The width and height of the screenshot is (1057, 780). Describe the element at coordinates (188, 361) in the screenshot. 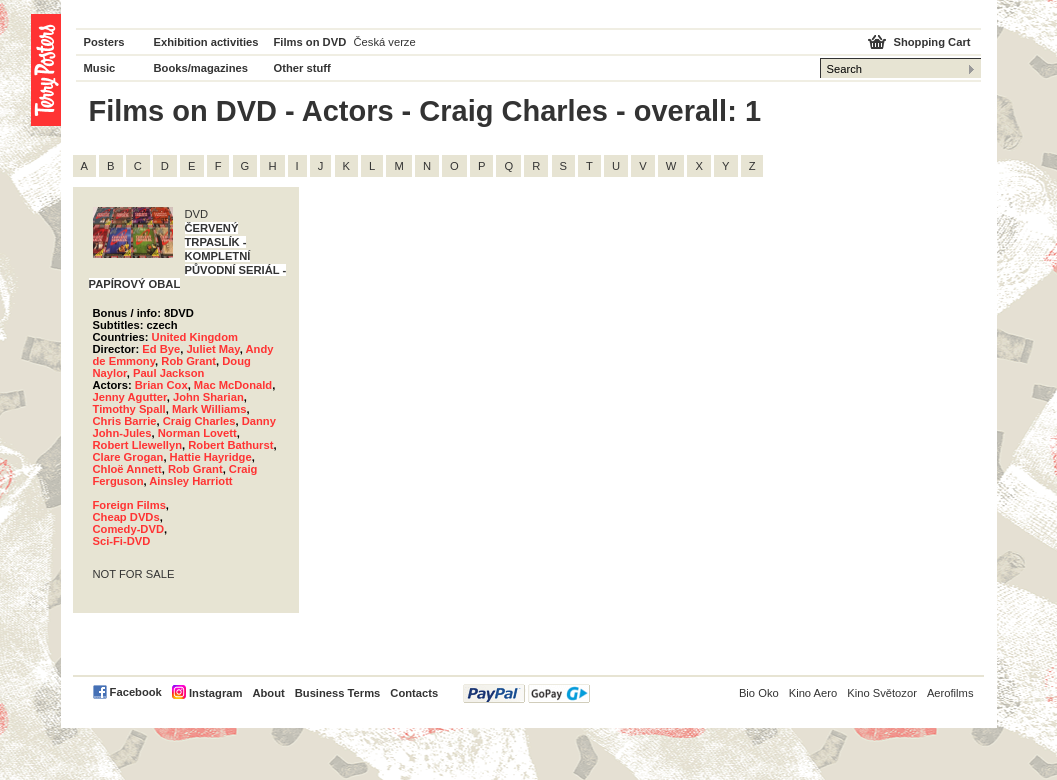

I see `Rob Grant` at that location.